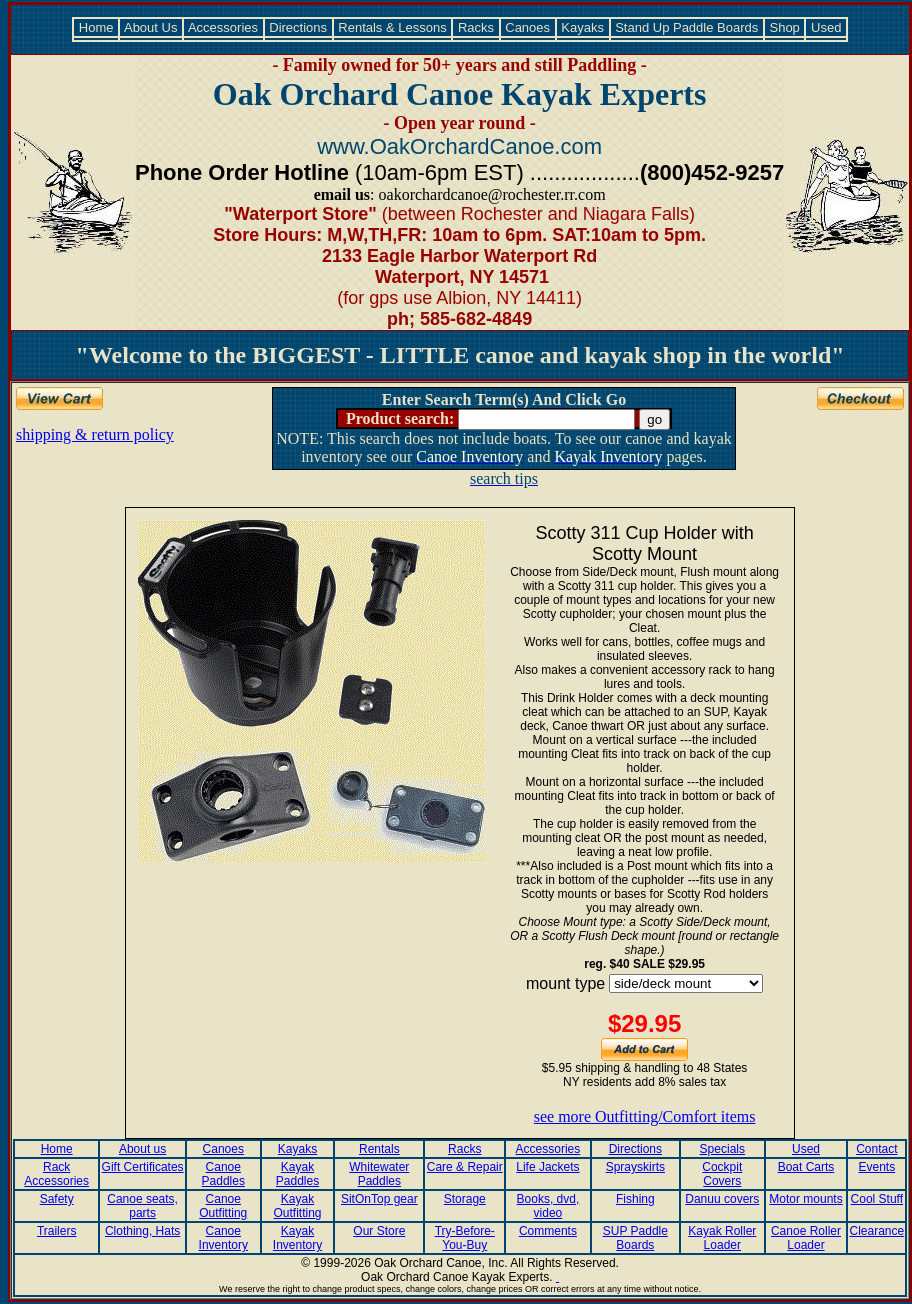 This screenshot has width=912, height=1304. I want to click on Accessories, so click(223, 27).